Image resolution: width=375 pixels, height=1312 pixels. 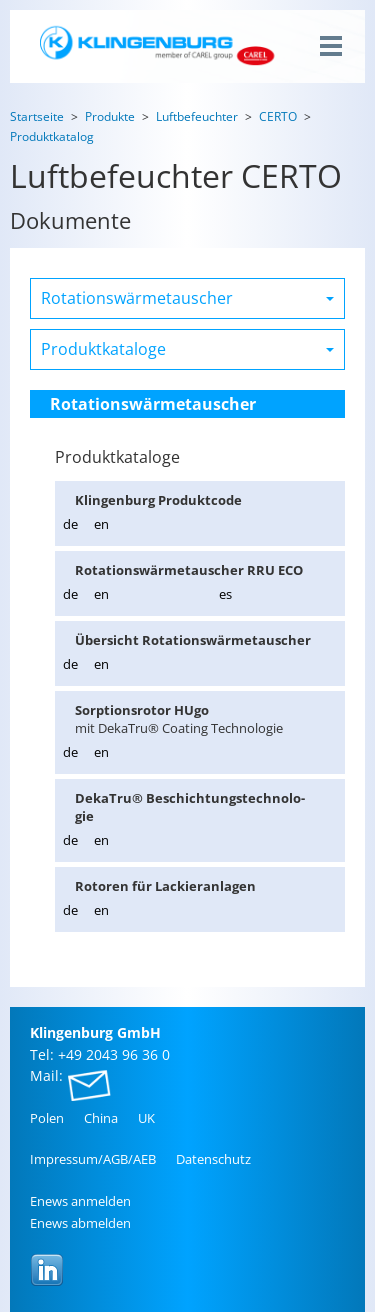 I want to click on China, so click(x=101, y=1118).